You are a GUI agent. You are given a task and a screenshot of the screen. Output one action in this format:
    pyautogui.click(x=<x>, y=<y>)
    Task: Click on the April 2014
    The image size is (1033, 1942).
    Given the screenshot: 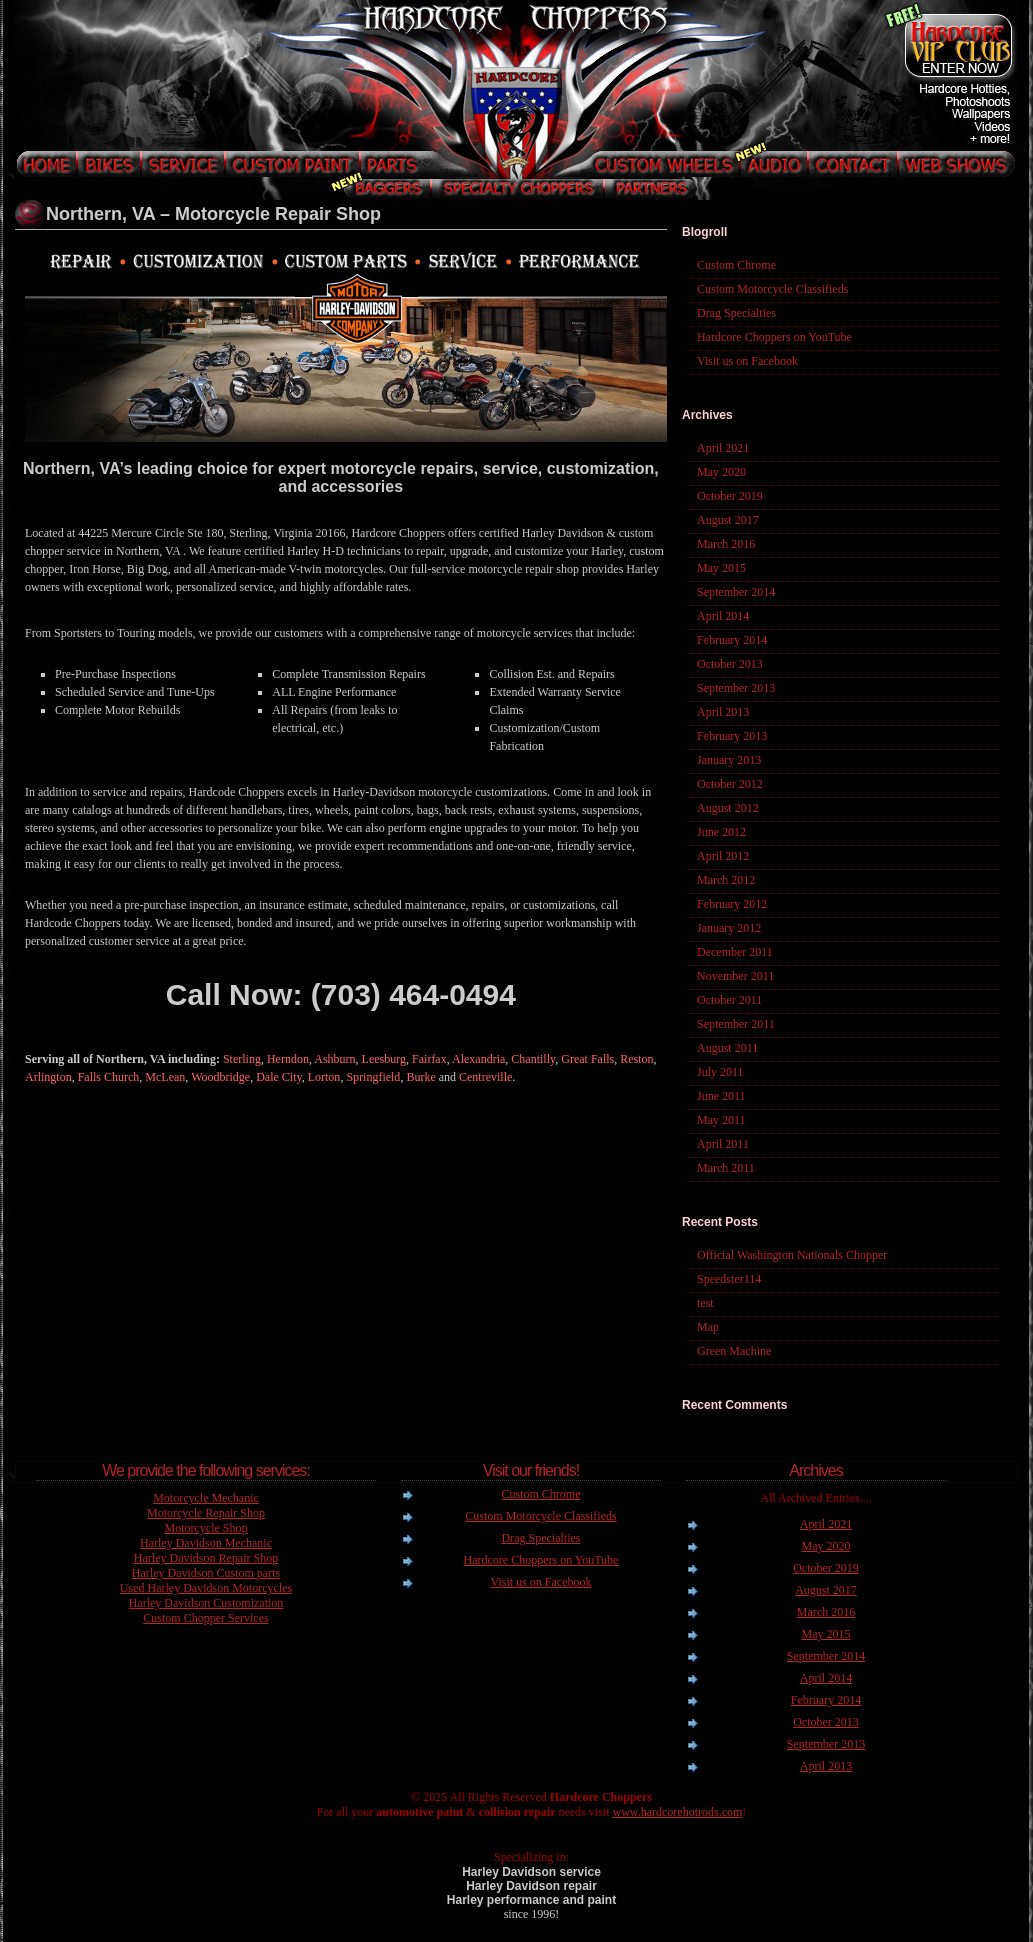 What is the action you would take?
    pyautogui.click(x=723, y=616)
    